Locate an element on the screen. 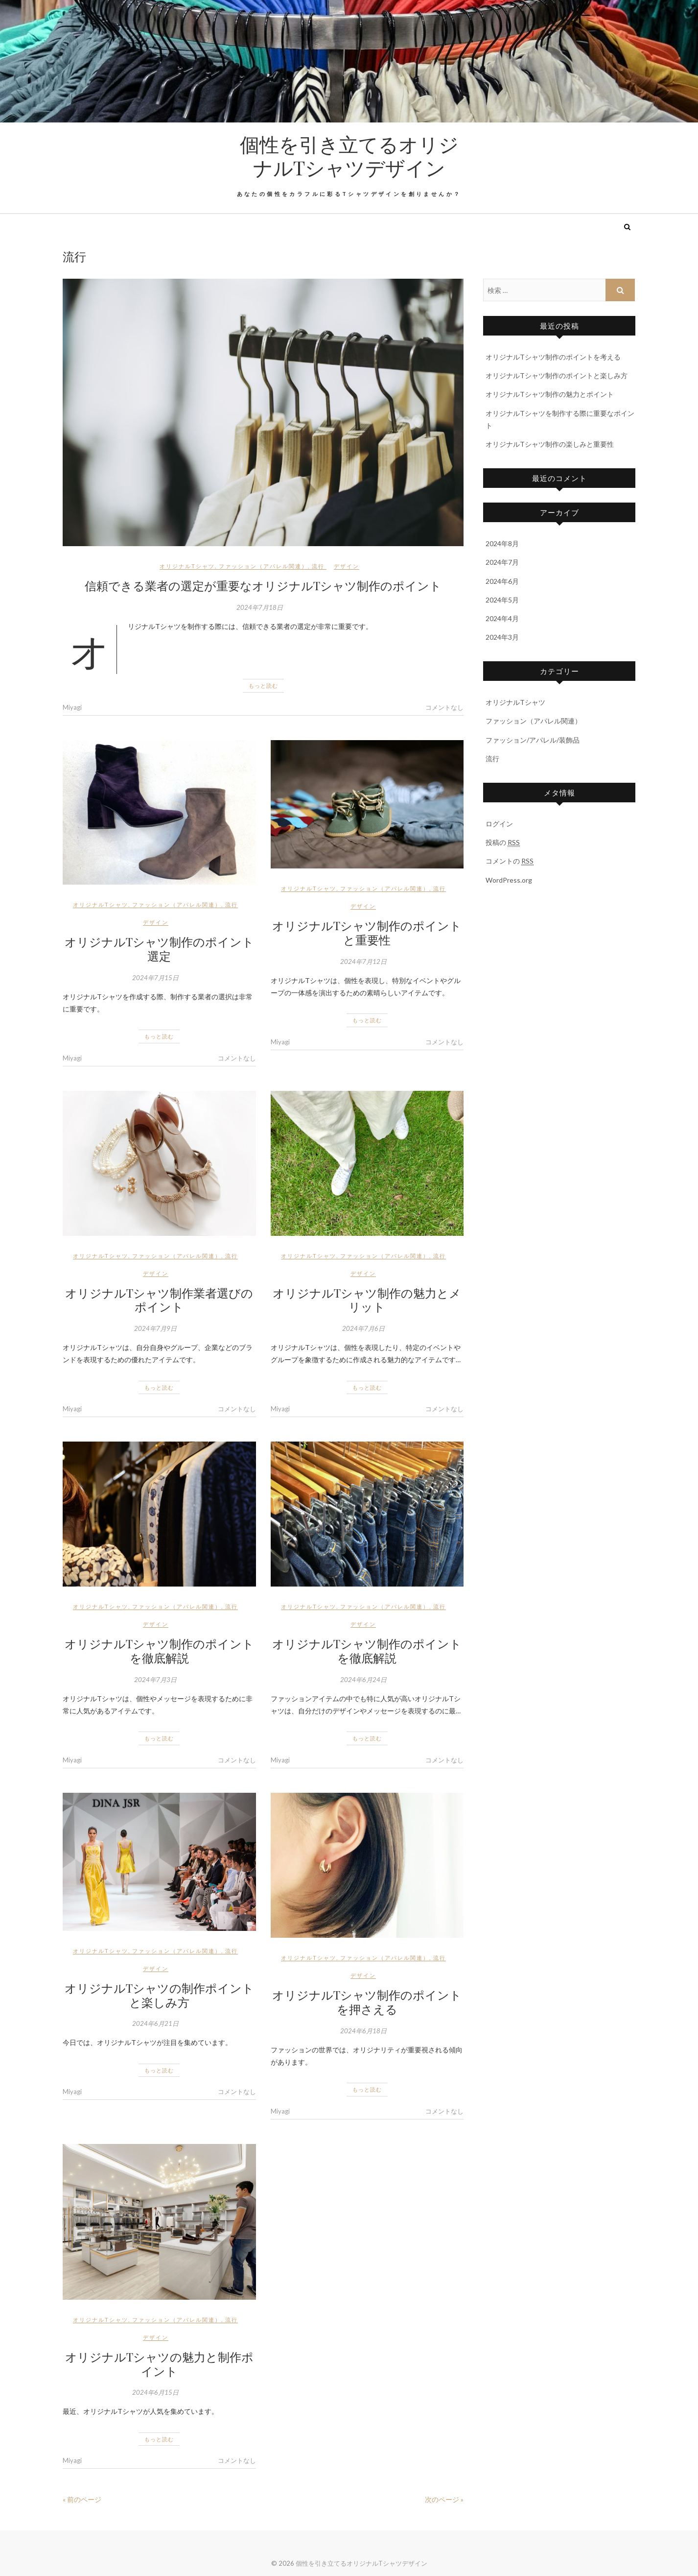  ログイン is located at coordinates (499, 823).